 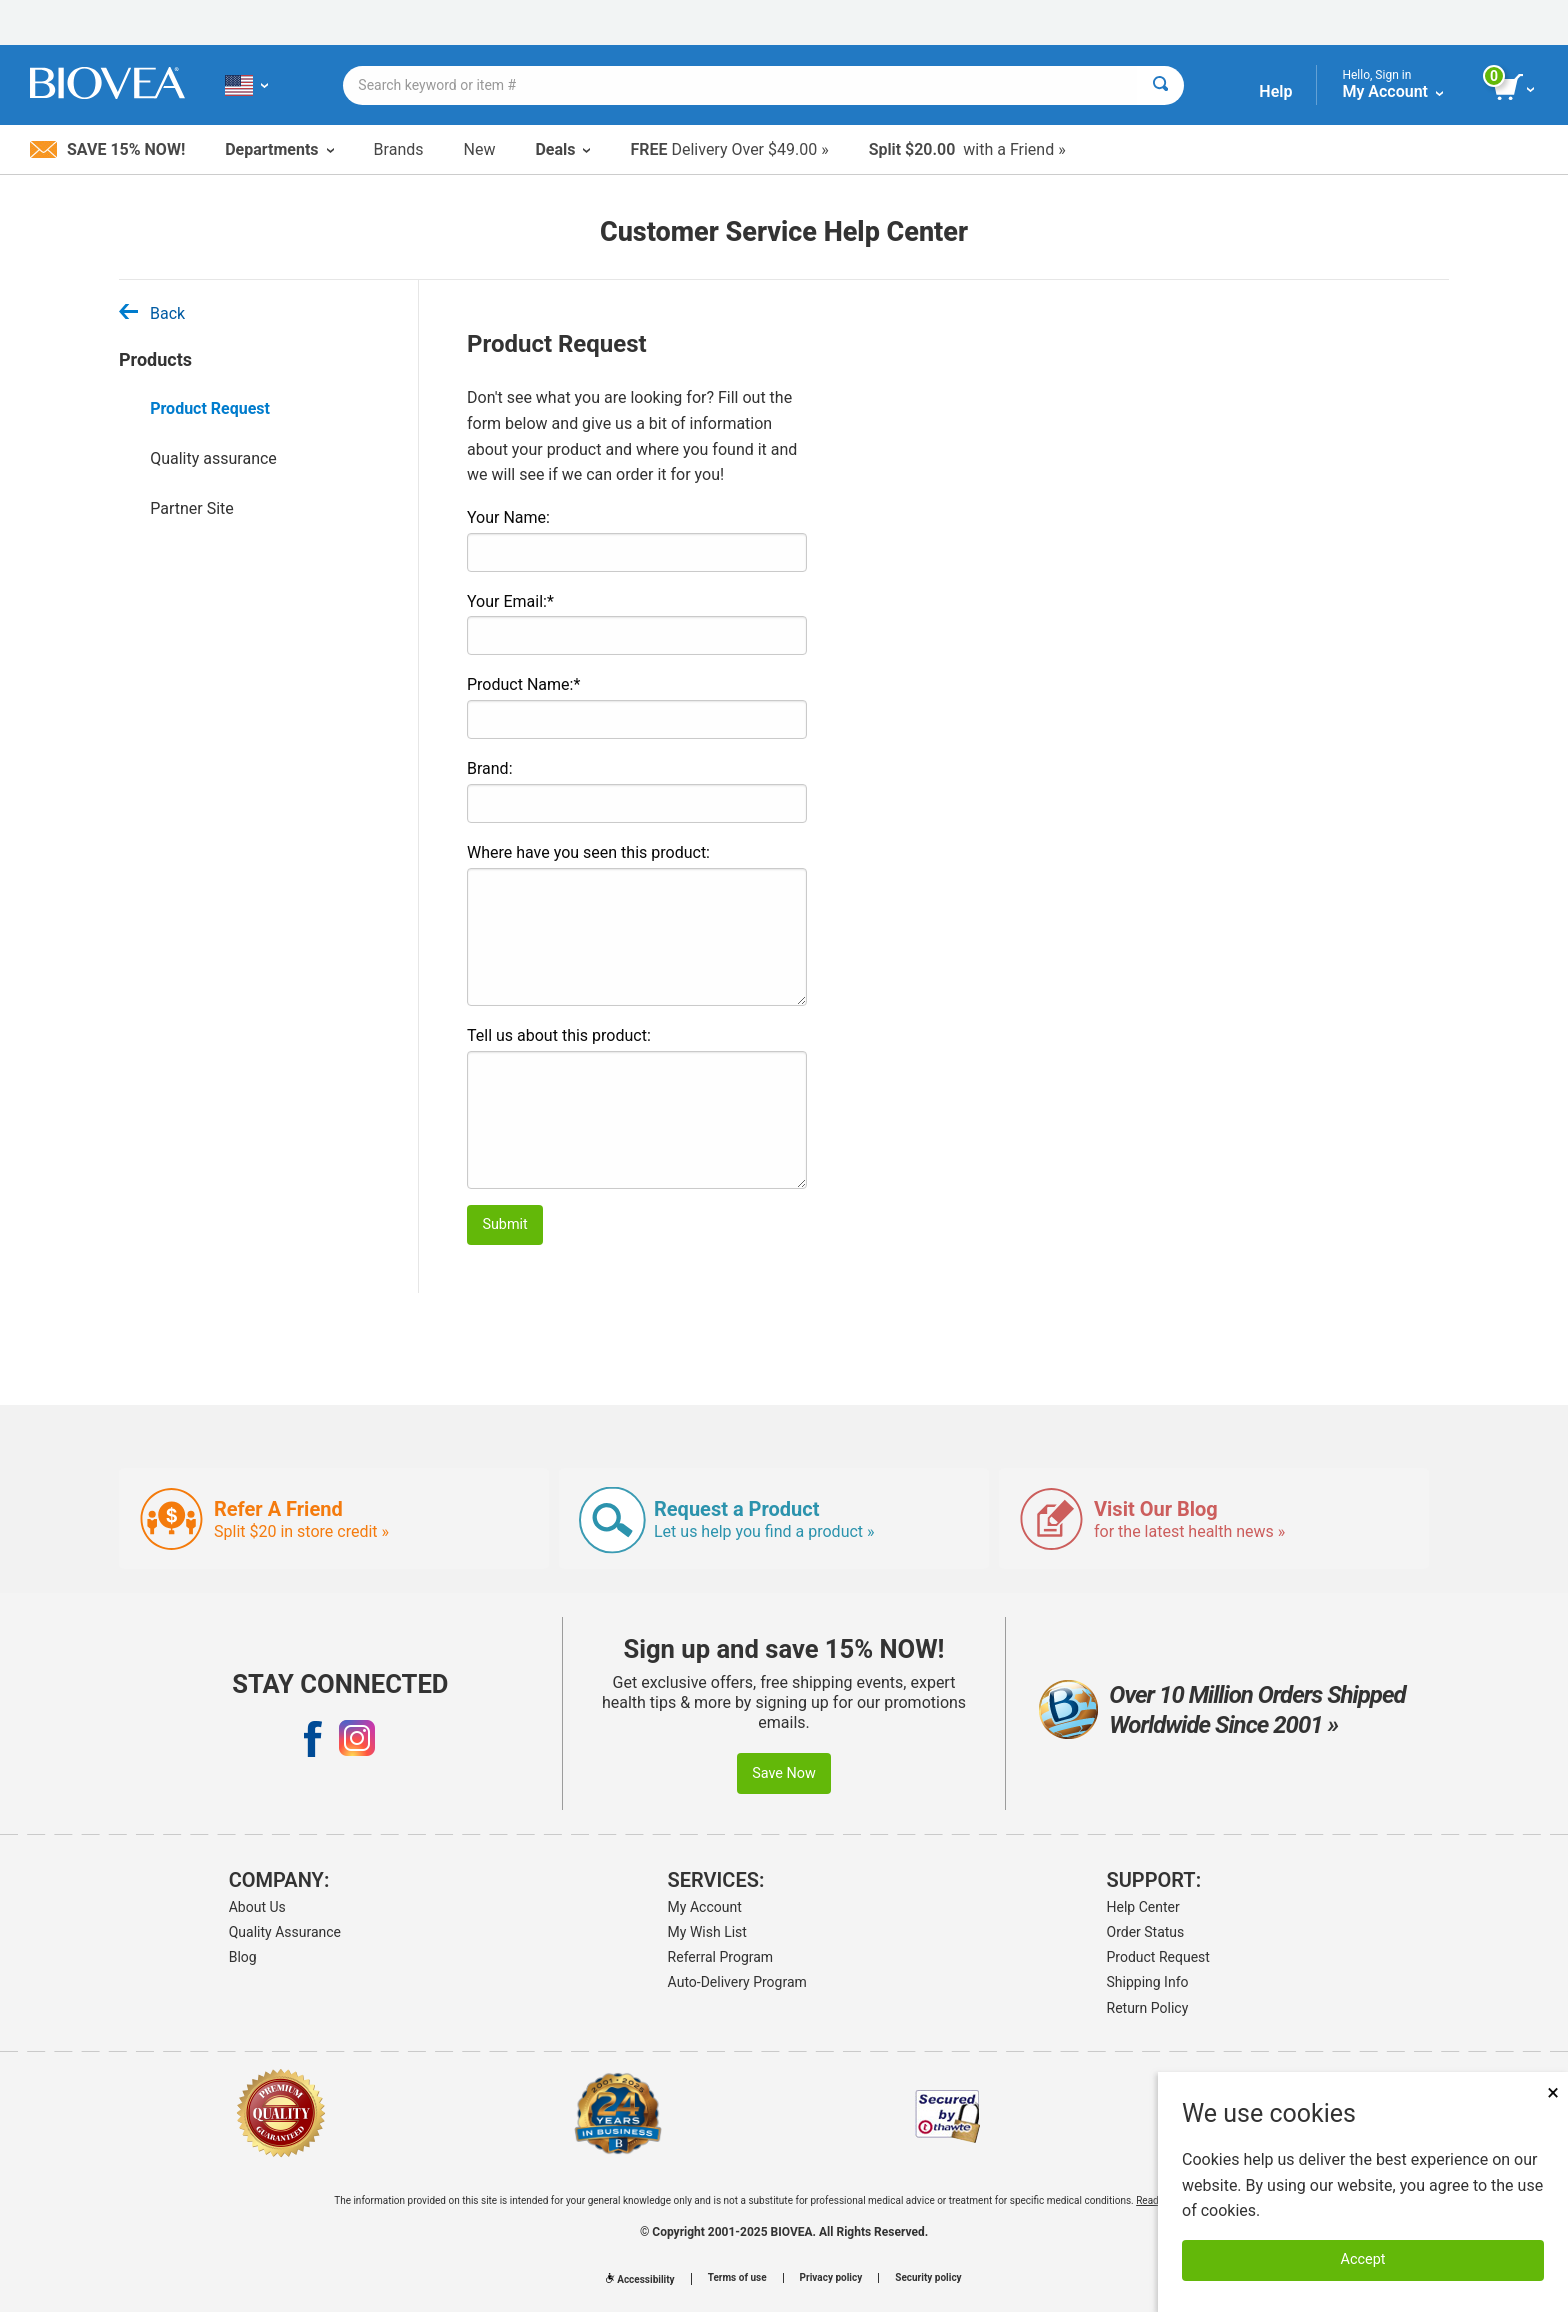 I want to click on Tell us about this product:, so click(x=559, y=1035).